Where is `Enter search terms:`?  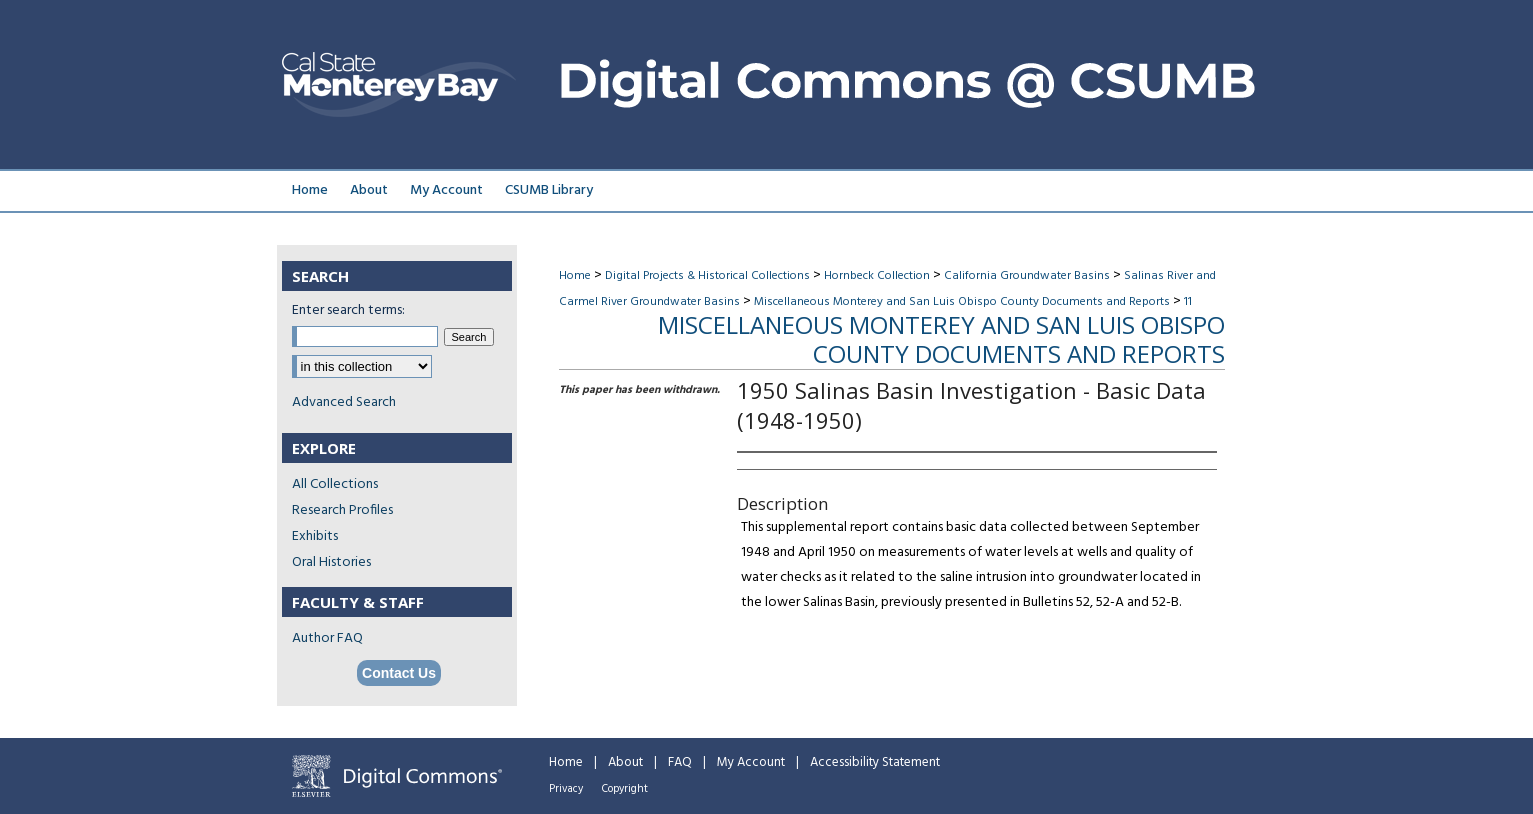 Enter search terms: is located at coordinates (348, 310).